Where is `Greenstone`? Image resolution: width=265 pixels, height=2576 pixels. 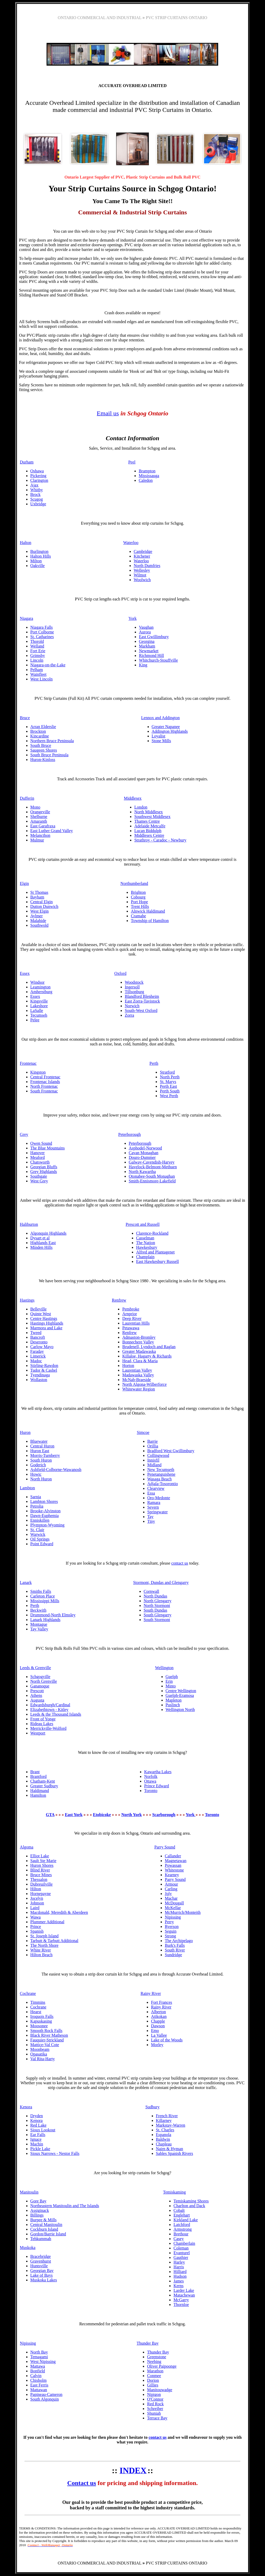
Greenstone is located at coordinates (156, 2357).